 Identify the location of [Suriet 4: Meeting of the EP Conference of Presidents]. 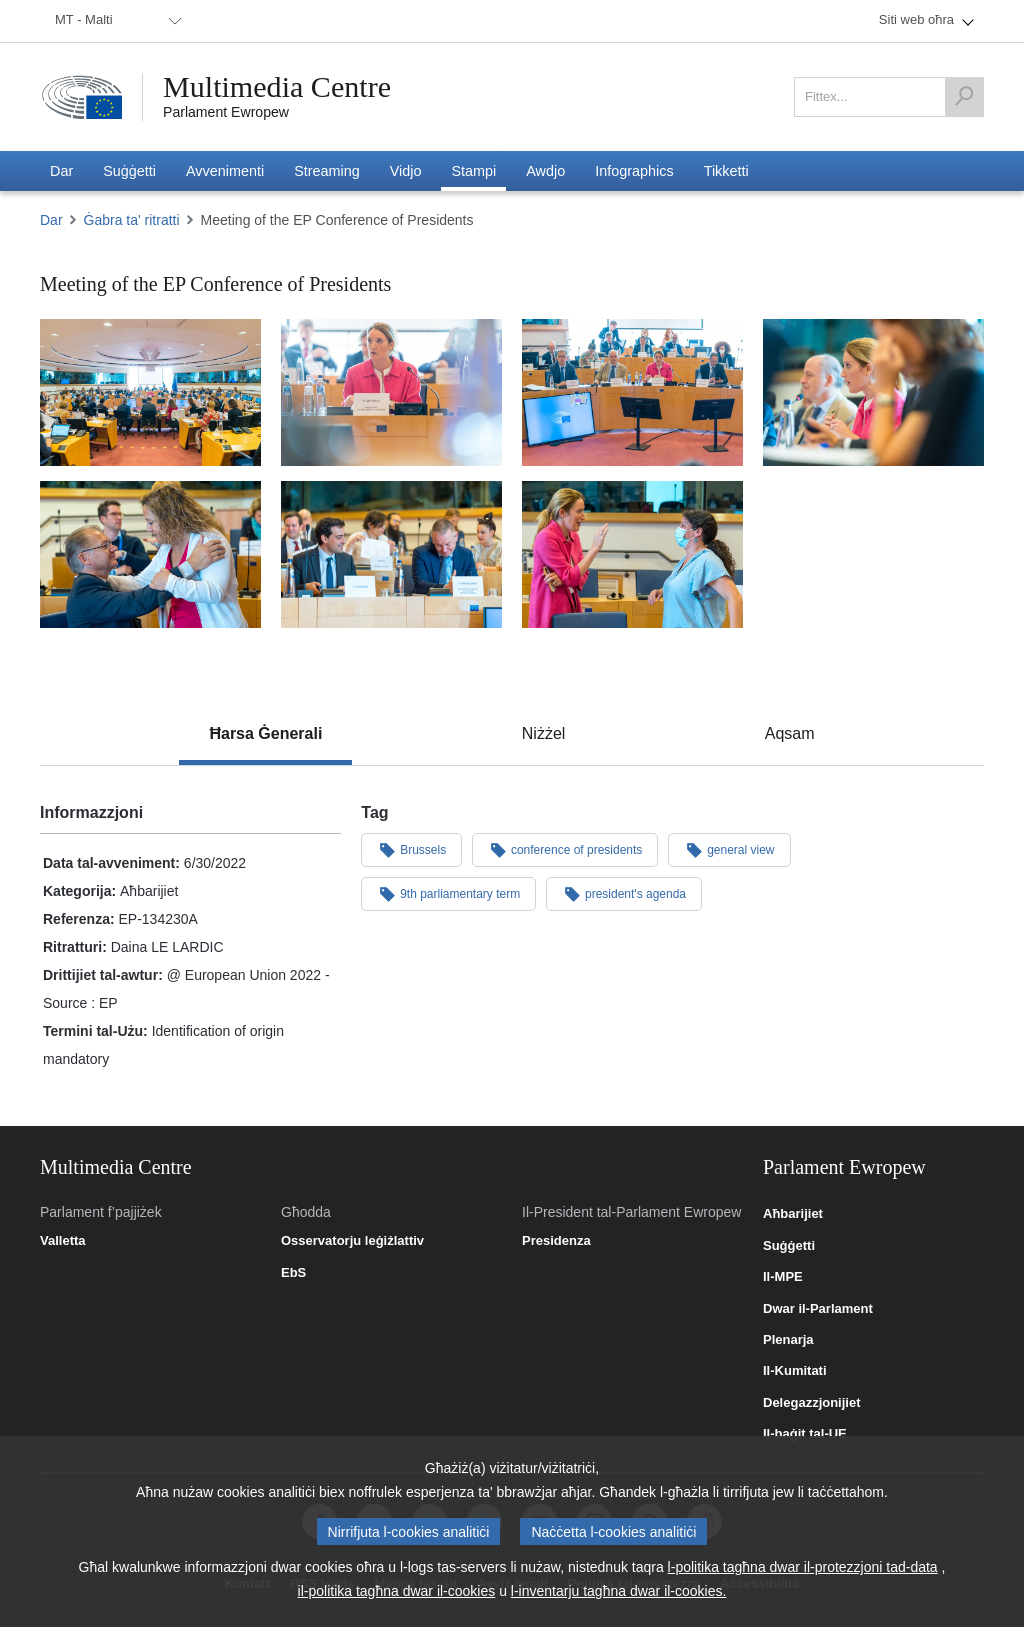
(873, 392).